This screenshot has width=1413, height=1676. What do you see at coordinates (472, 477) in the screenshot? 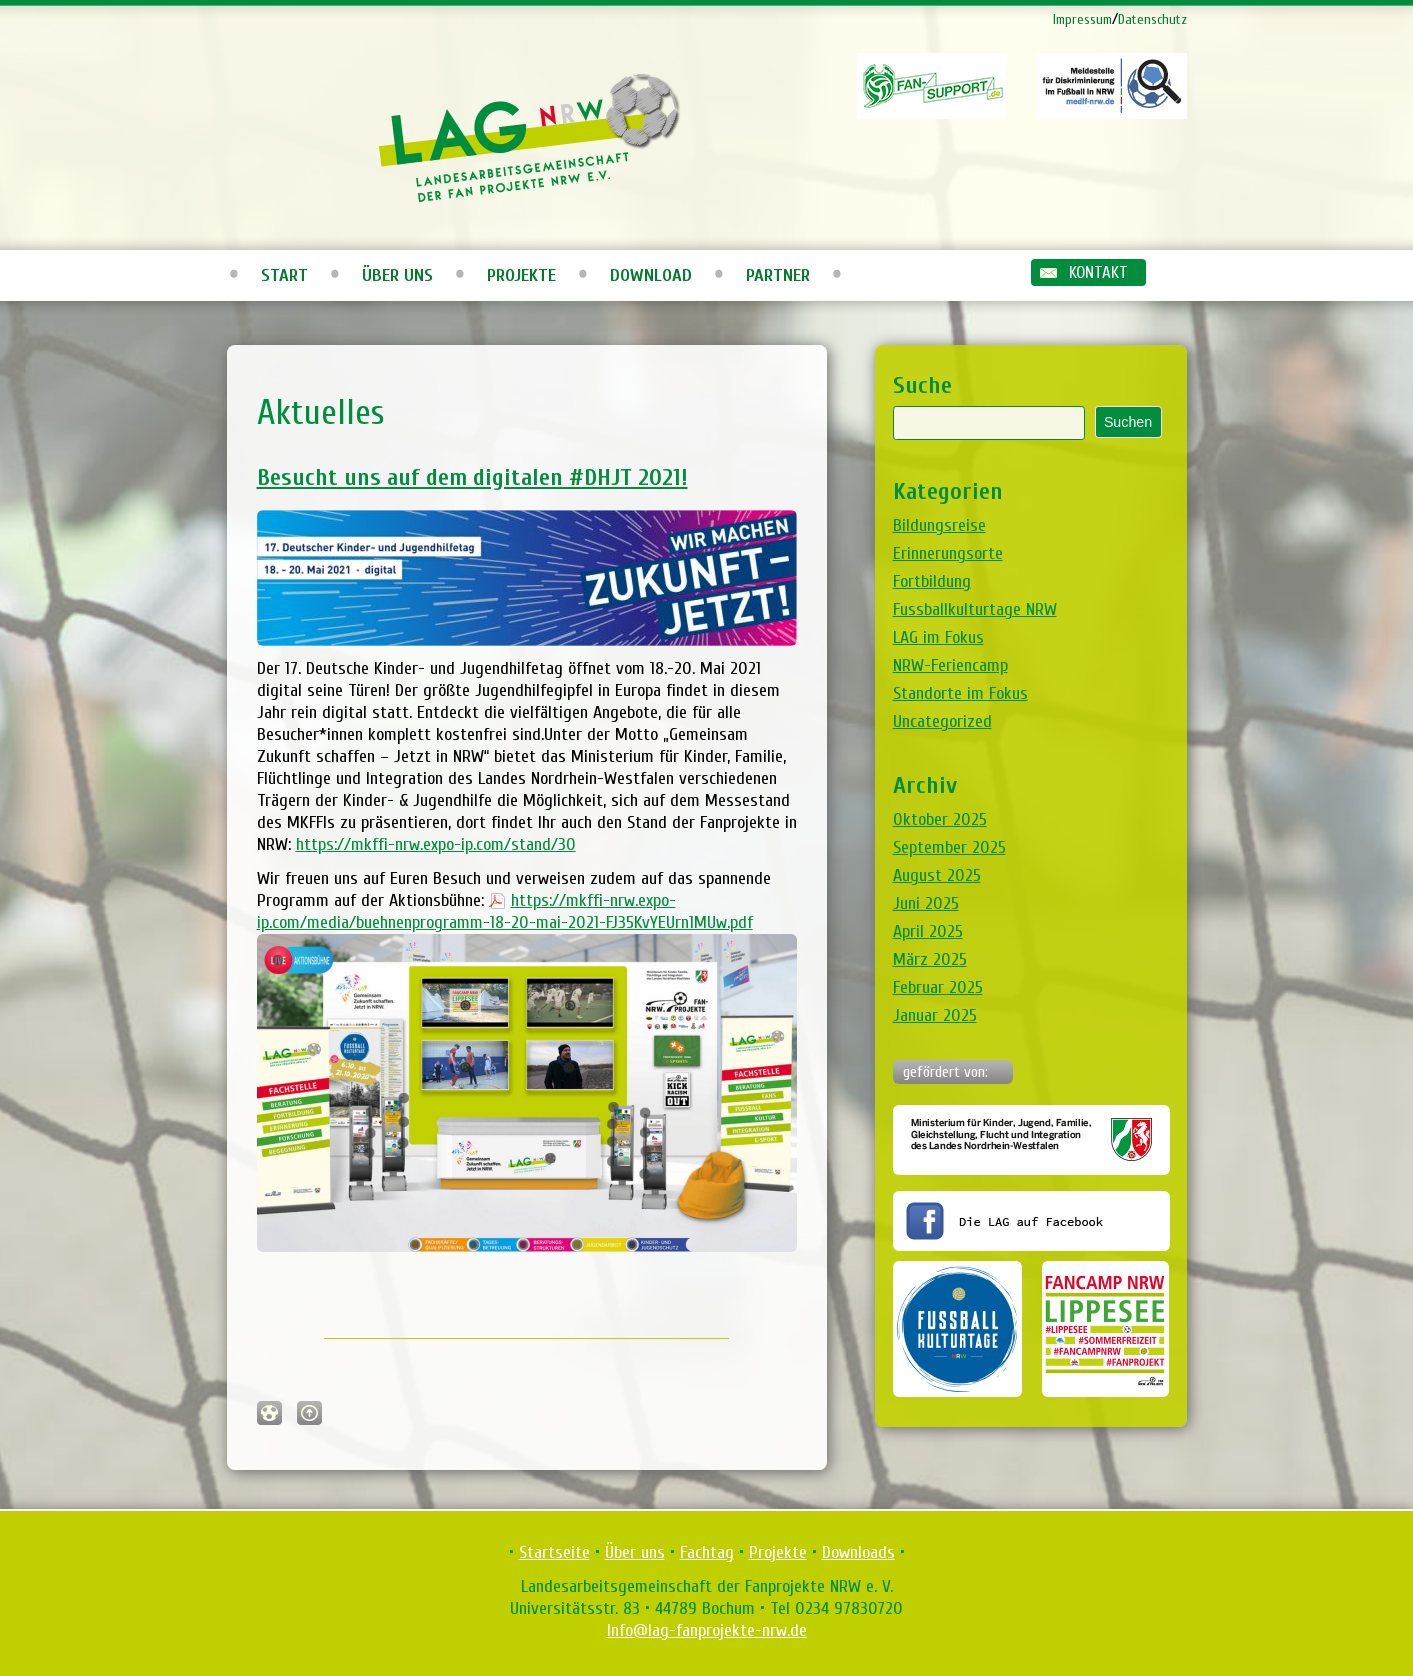
I see `Besucht uns auf dem digitalen #DHJT 2021!` at bounding box center [472, 477].